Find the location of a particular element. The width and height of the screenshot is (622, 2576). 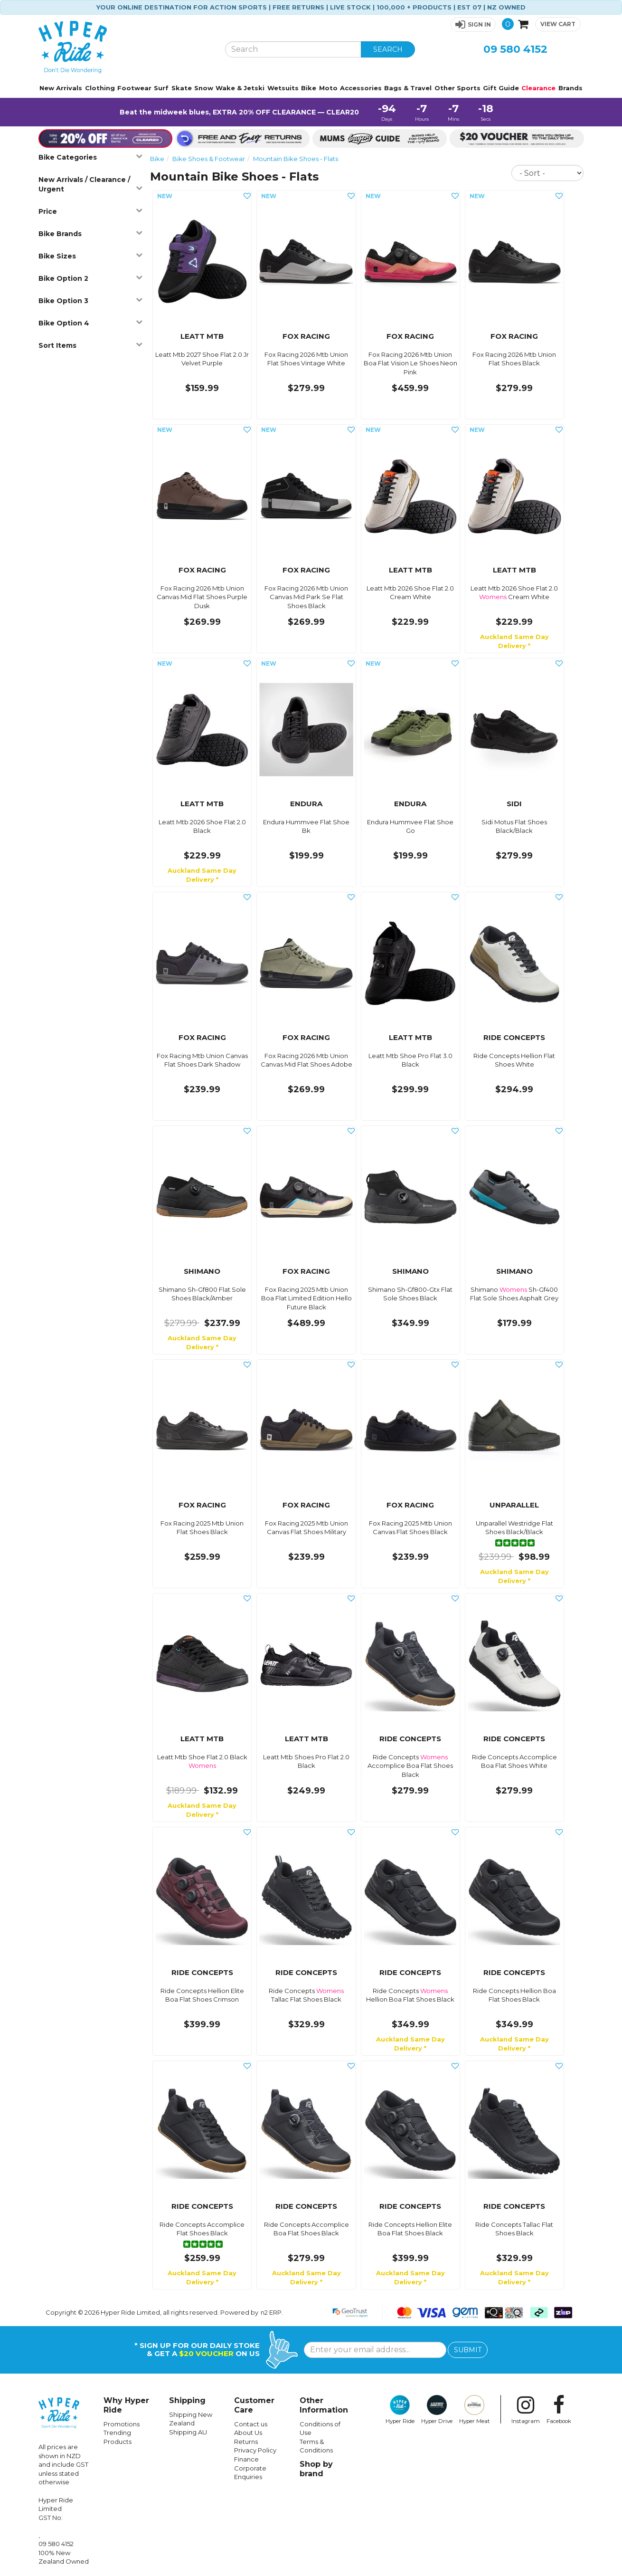

Clearance is located at coordinates (538, 88).